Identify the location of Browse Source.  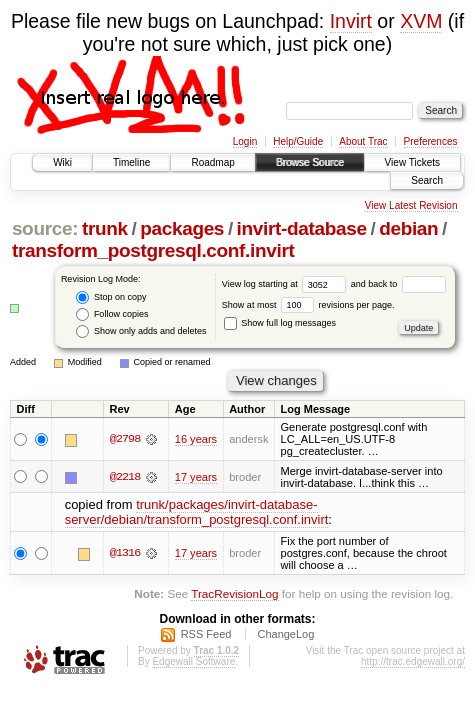
(310, 162).